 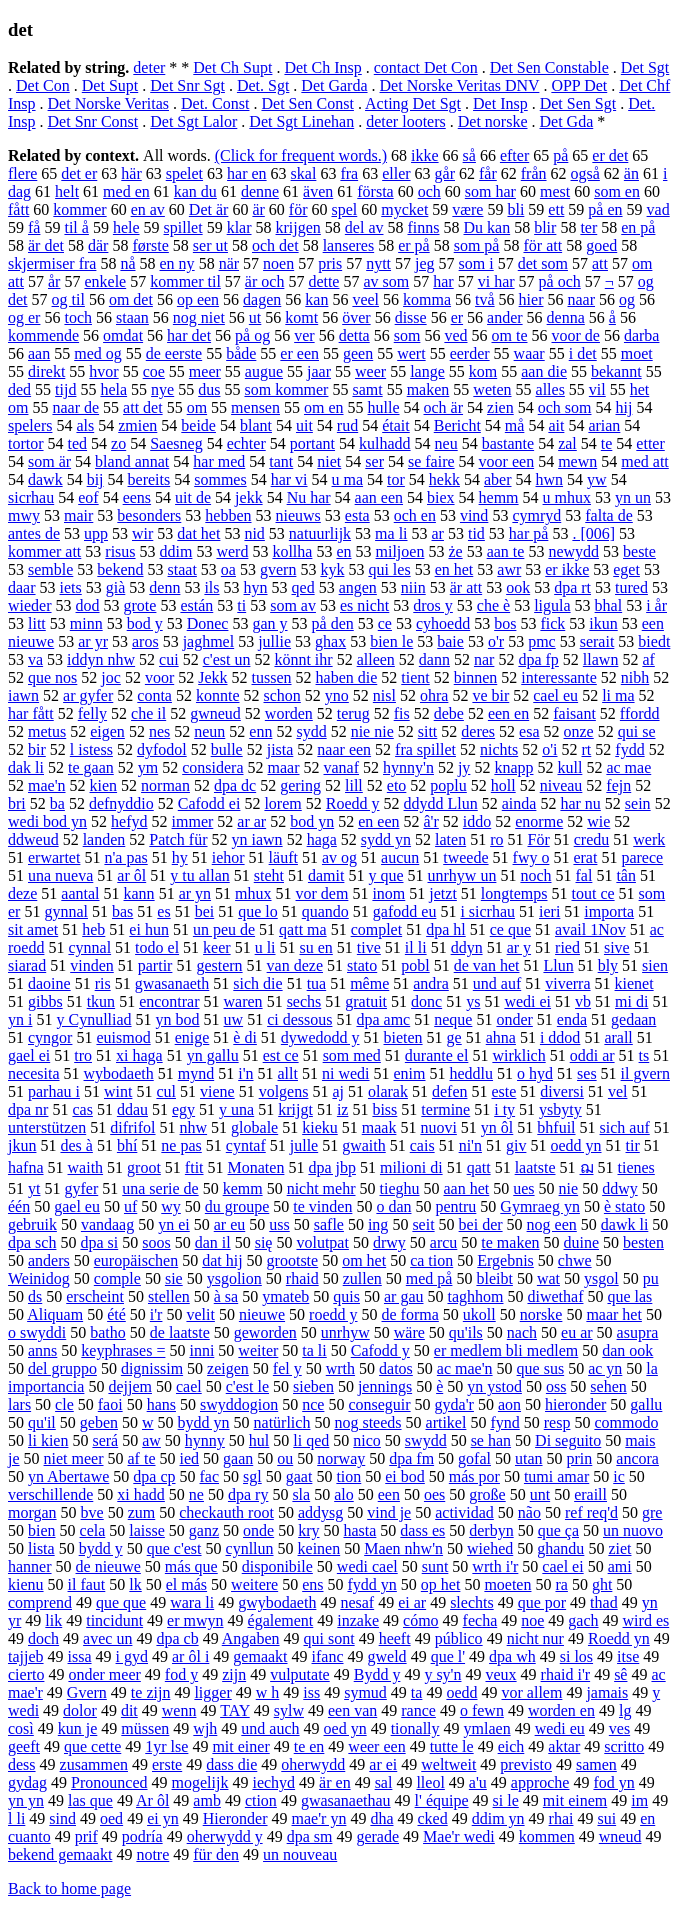 What do you see at coordinates (617, 191) in the screenshot?
I see `som en` at bounding box center [617, 191].